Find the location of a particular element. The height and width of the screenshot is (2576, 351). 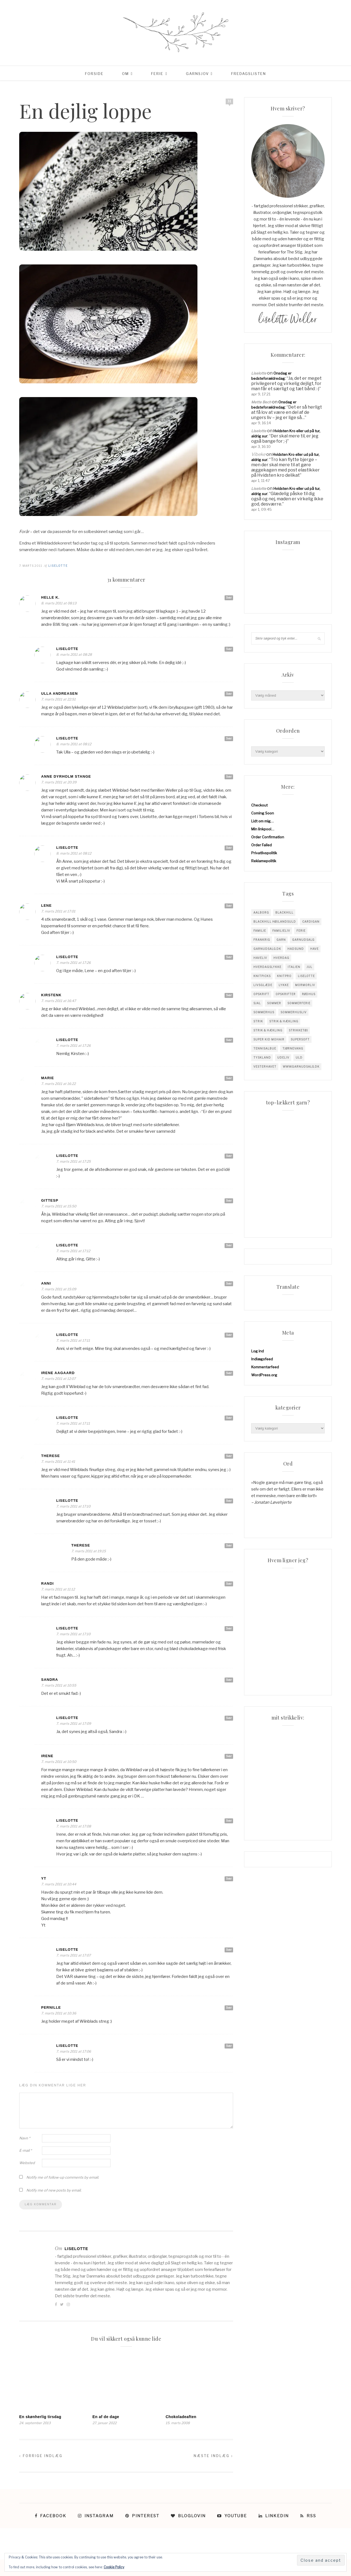

Coming Soon is located at coordinates (262, 813).